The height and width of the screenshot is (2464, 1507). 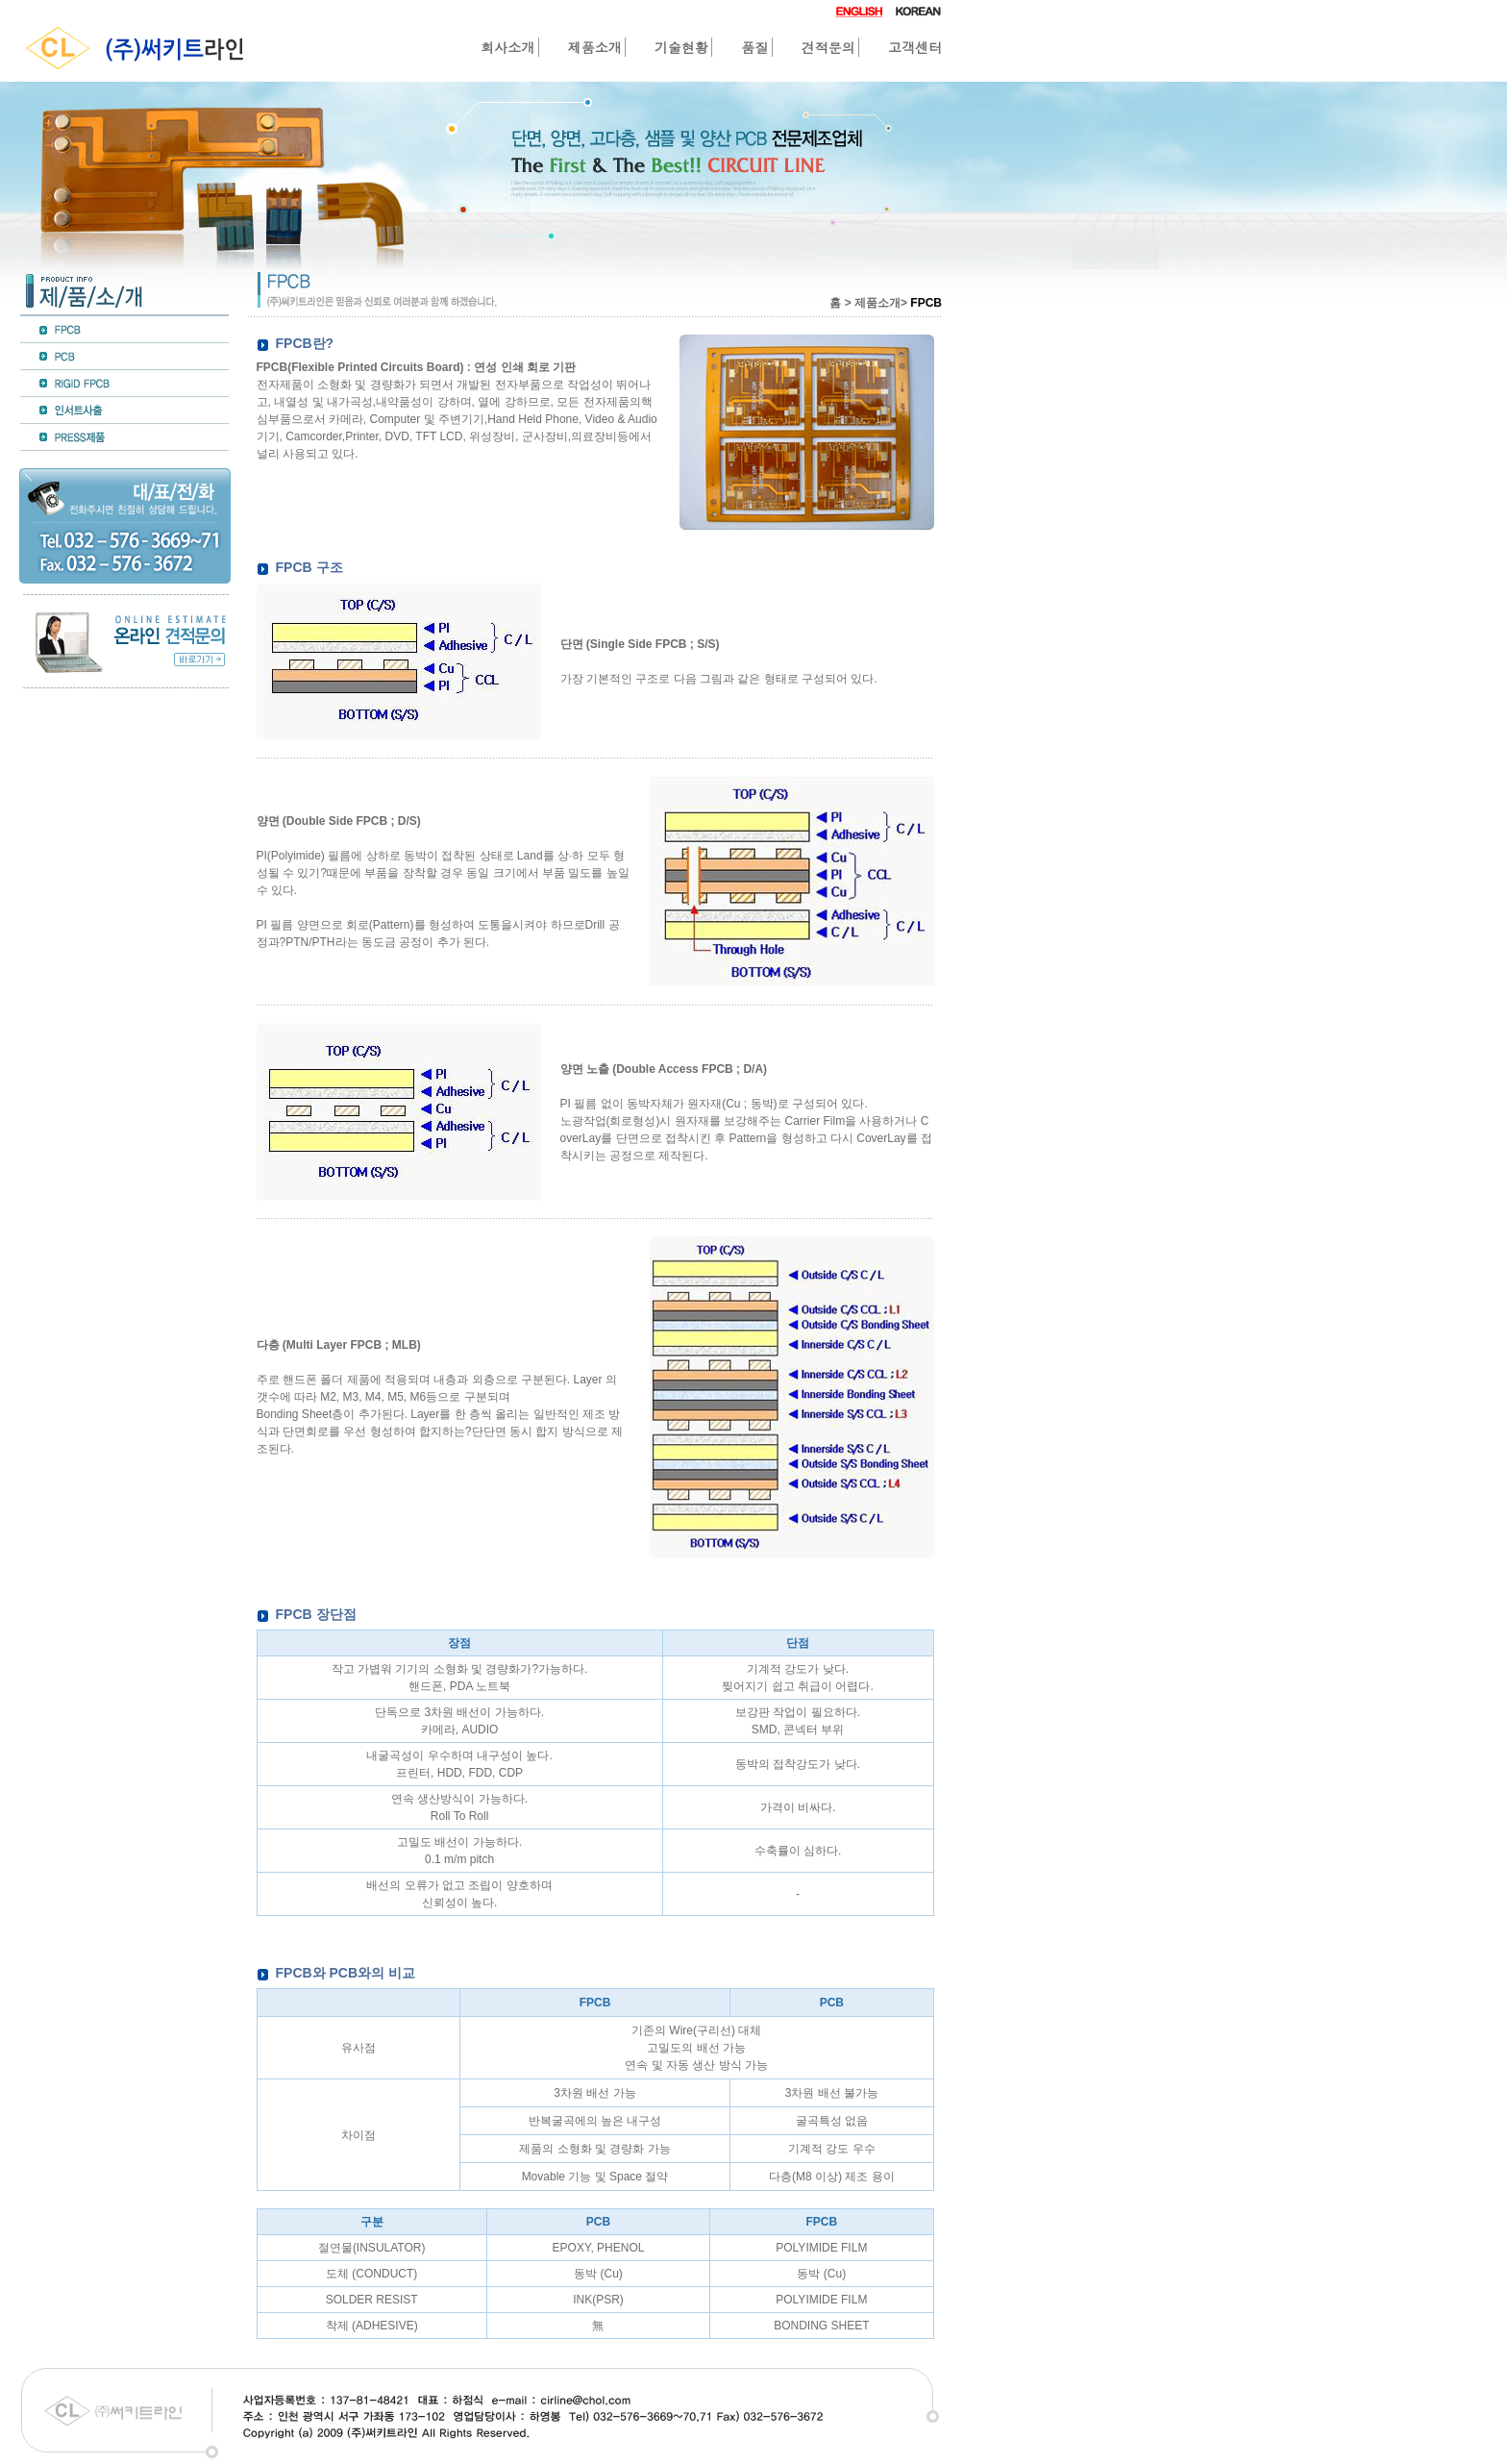 I want to click on 회사소개, so click(x=507, y=47).